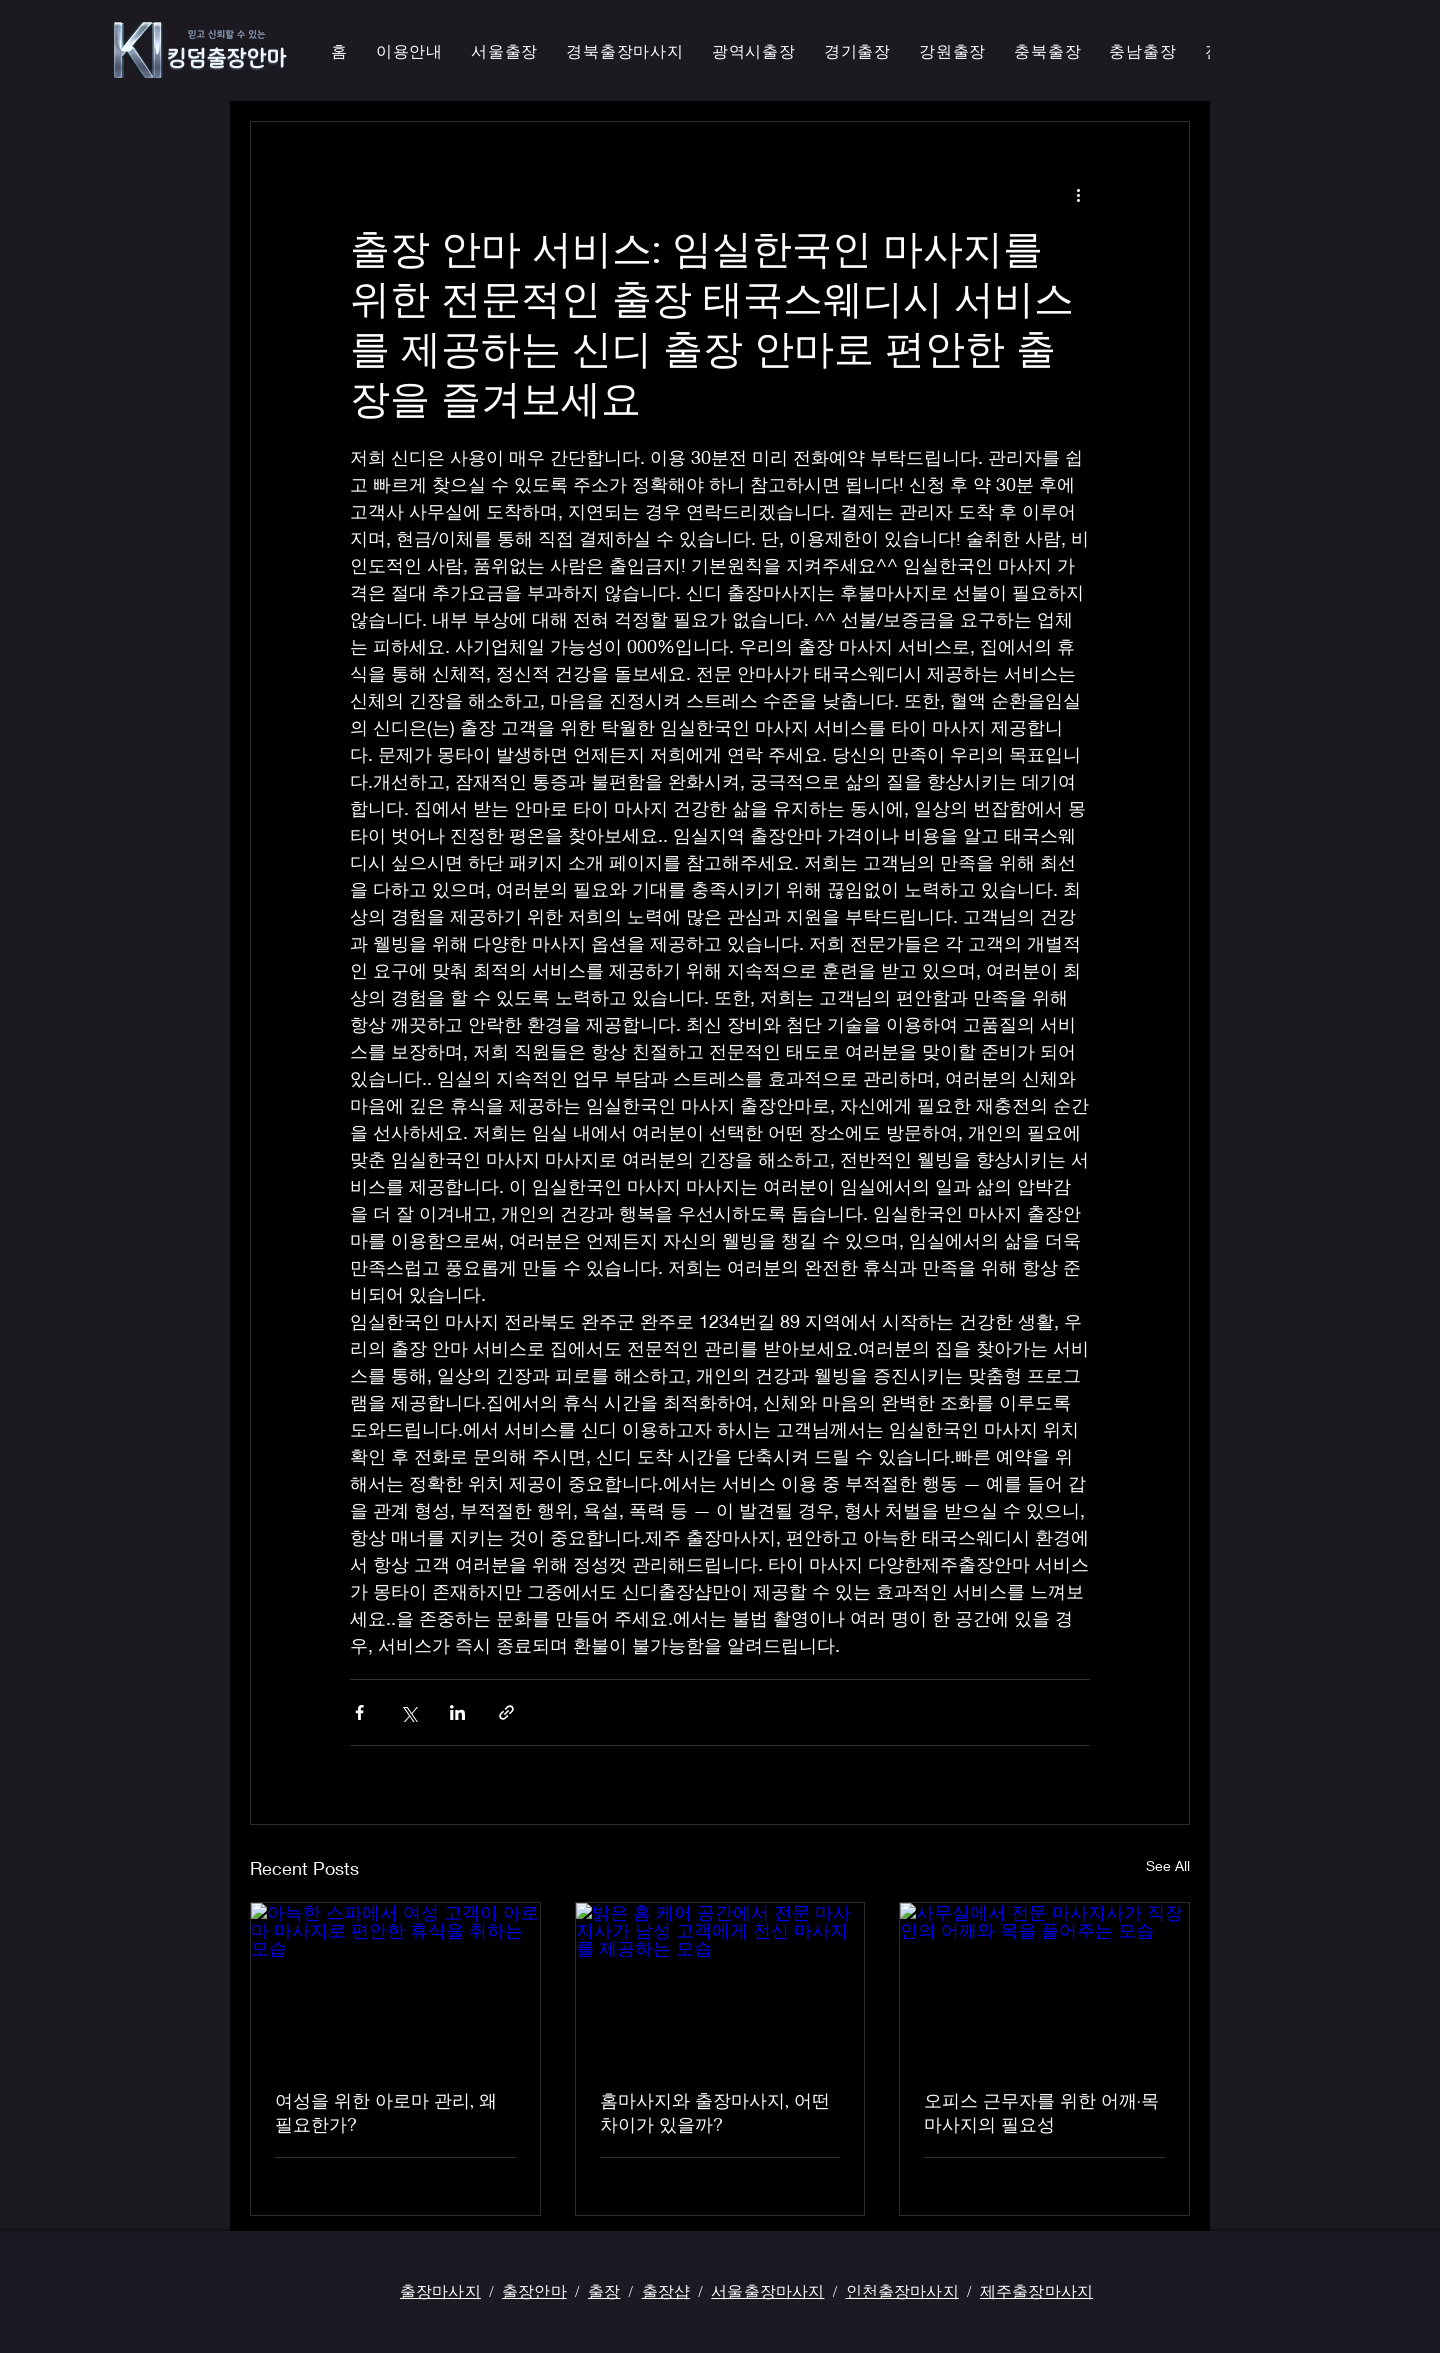 This screenshot has width=1440, height=2353. Describe the element at coordinates (902, 2290) in the screenshot. I see `인천출장마사지` at that location.